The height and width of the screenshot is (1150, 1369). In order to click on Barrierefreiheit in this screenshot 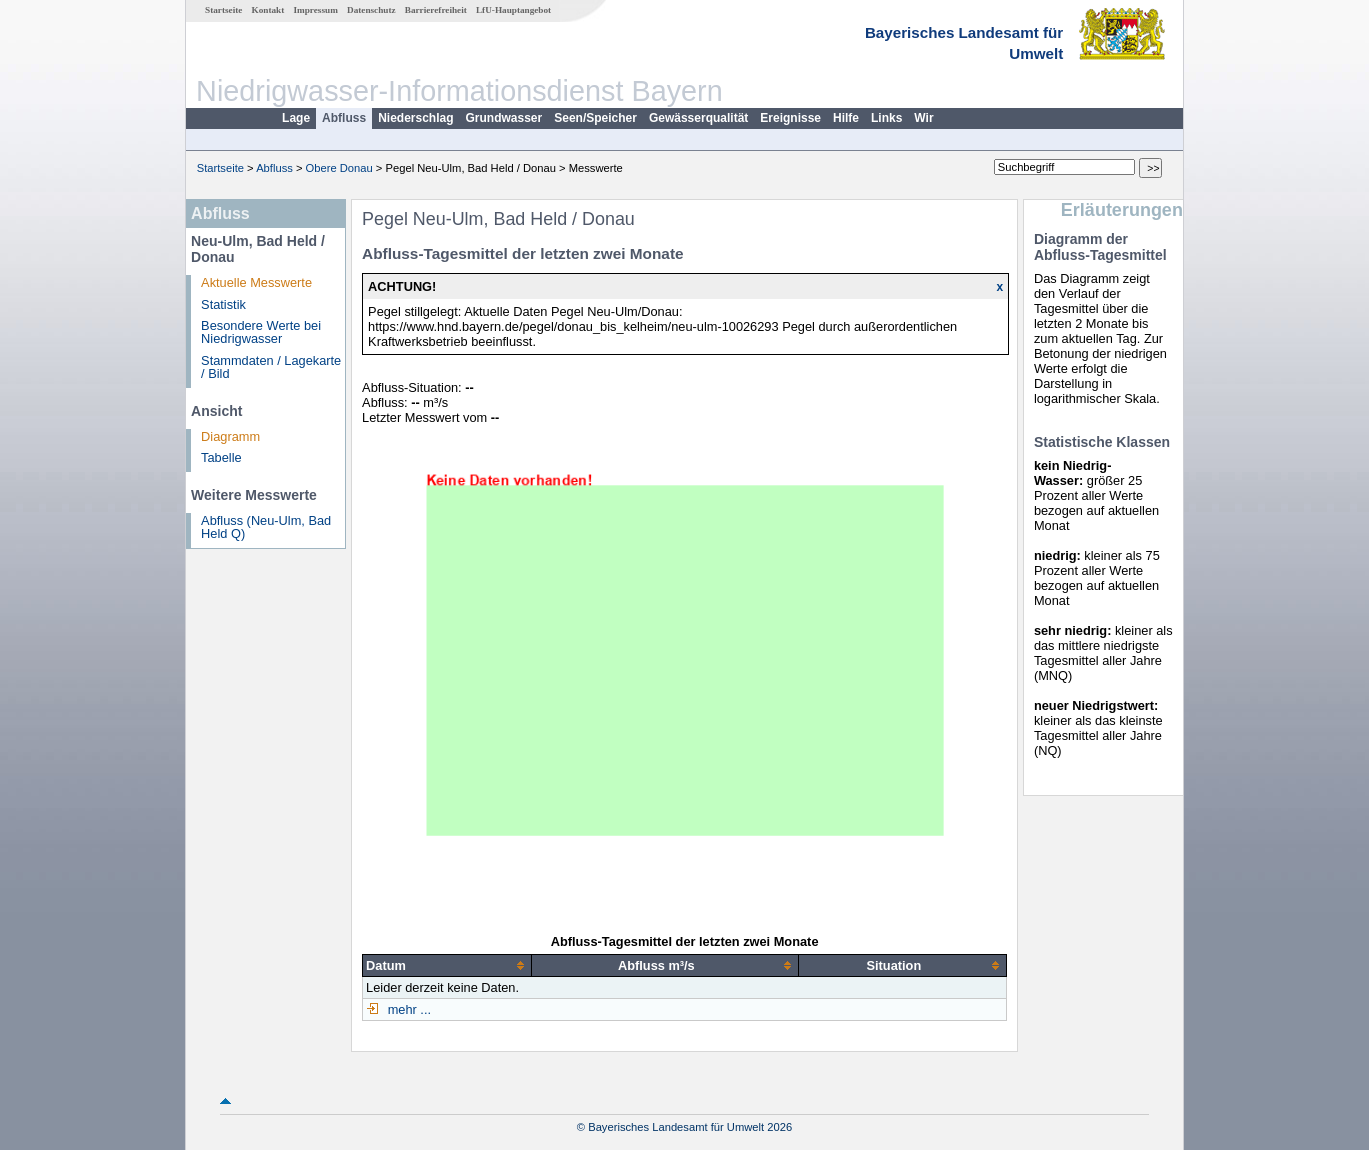, I will do `click(436, 10)`.